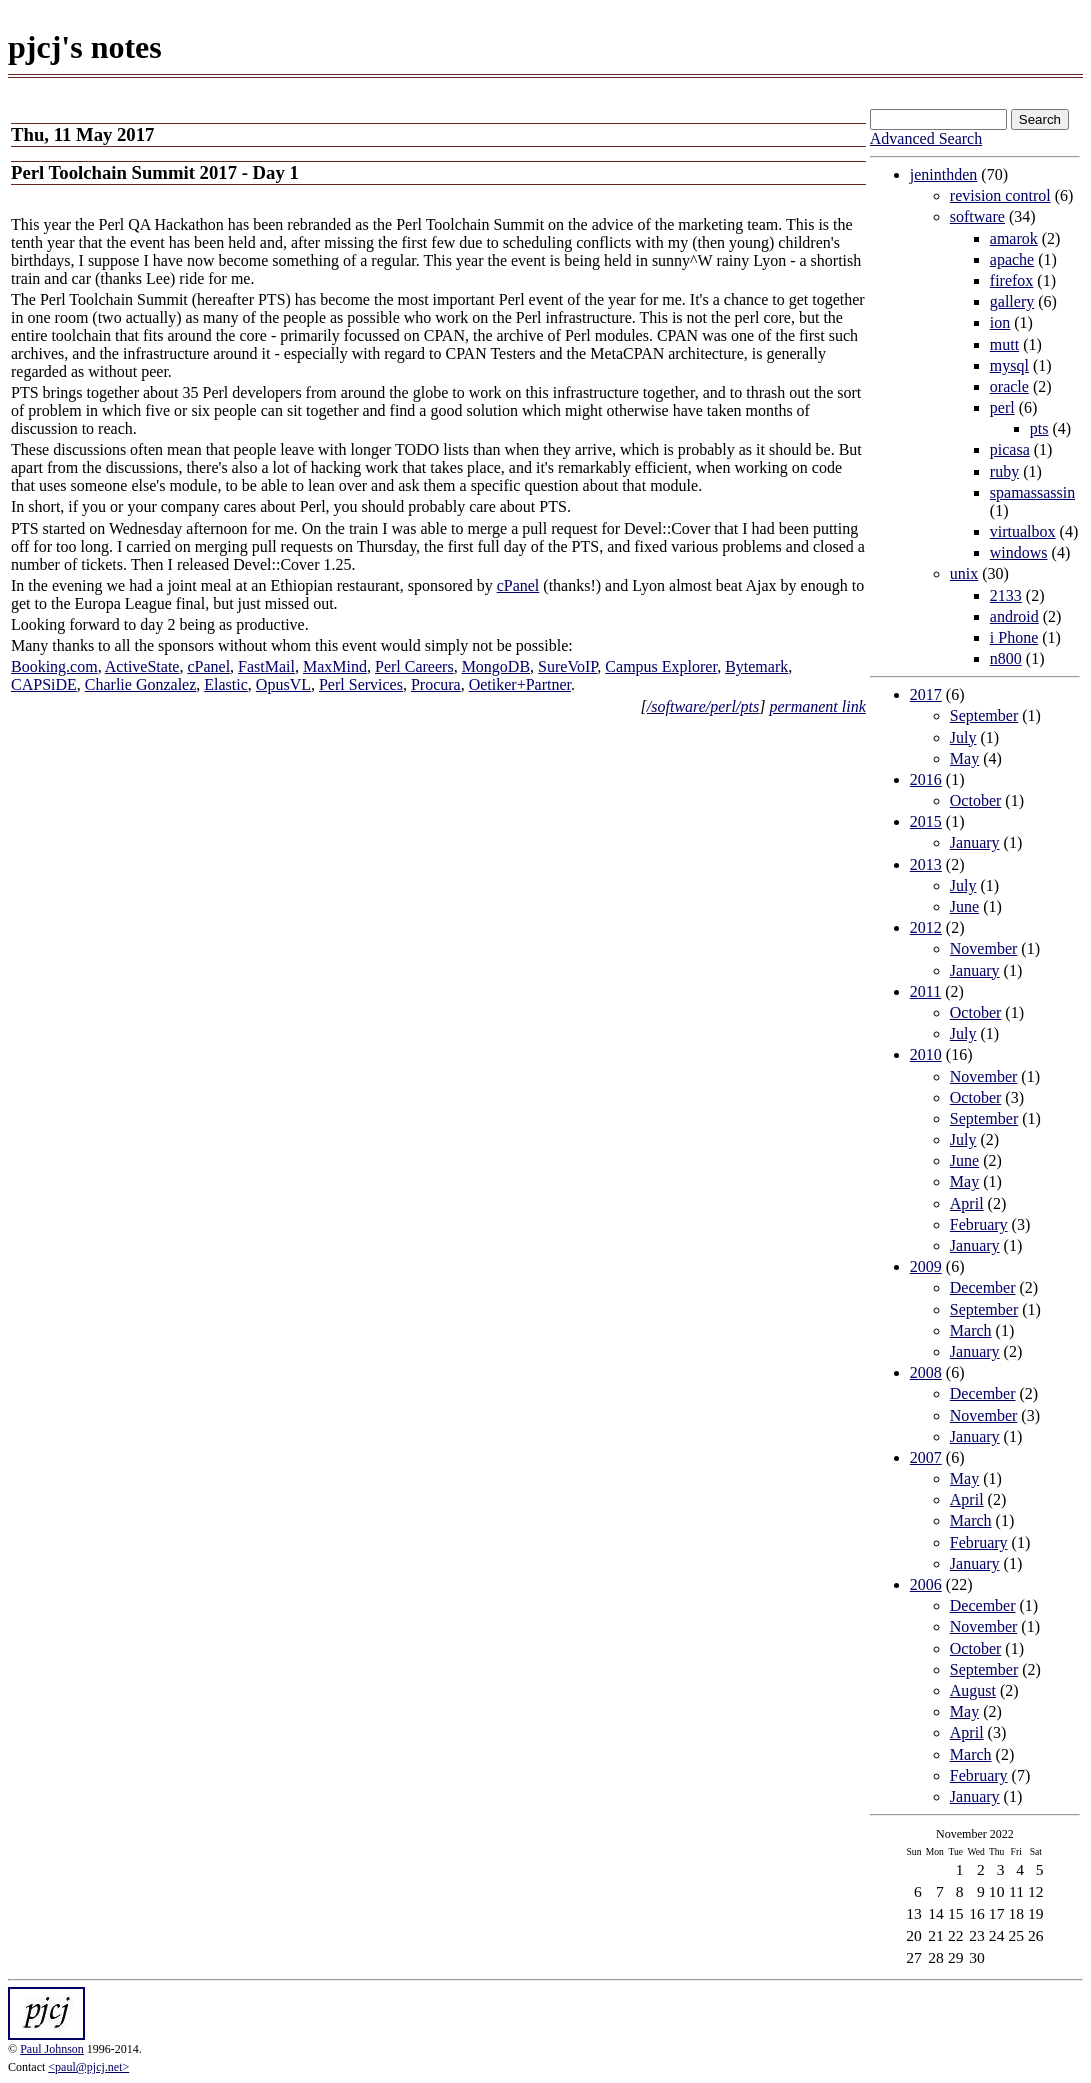 The width and height of the screenshot is (1091, 2083). What do you see at coordinates (984, 948) in the screenshot?
I see `November` at bounding box center [984, 948].